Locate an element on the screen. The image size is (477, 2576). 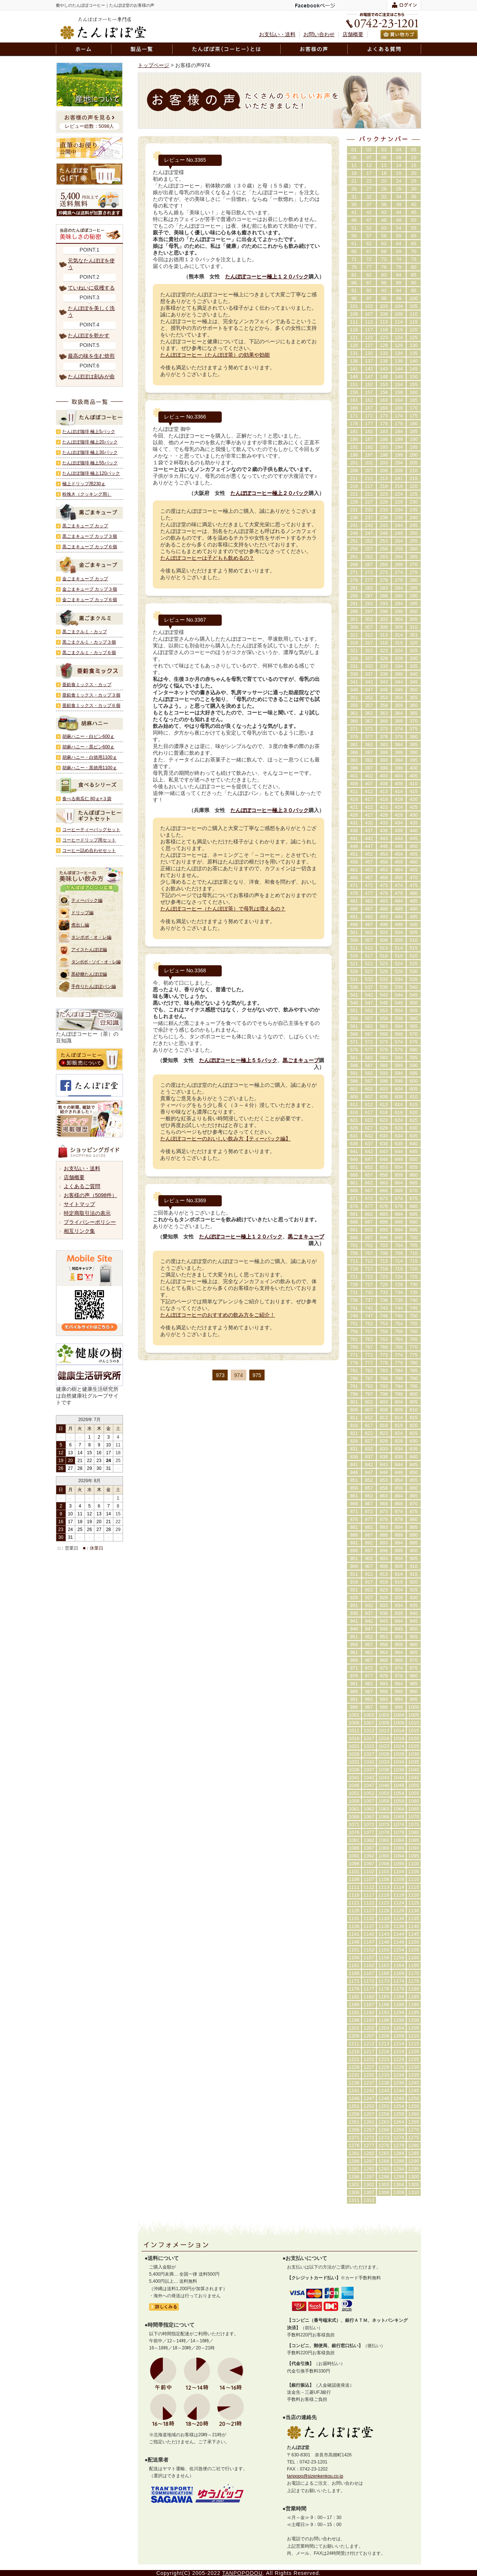
998 is located at coordinates (384, 1707).